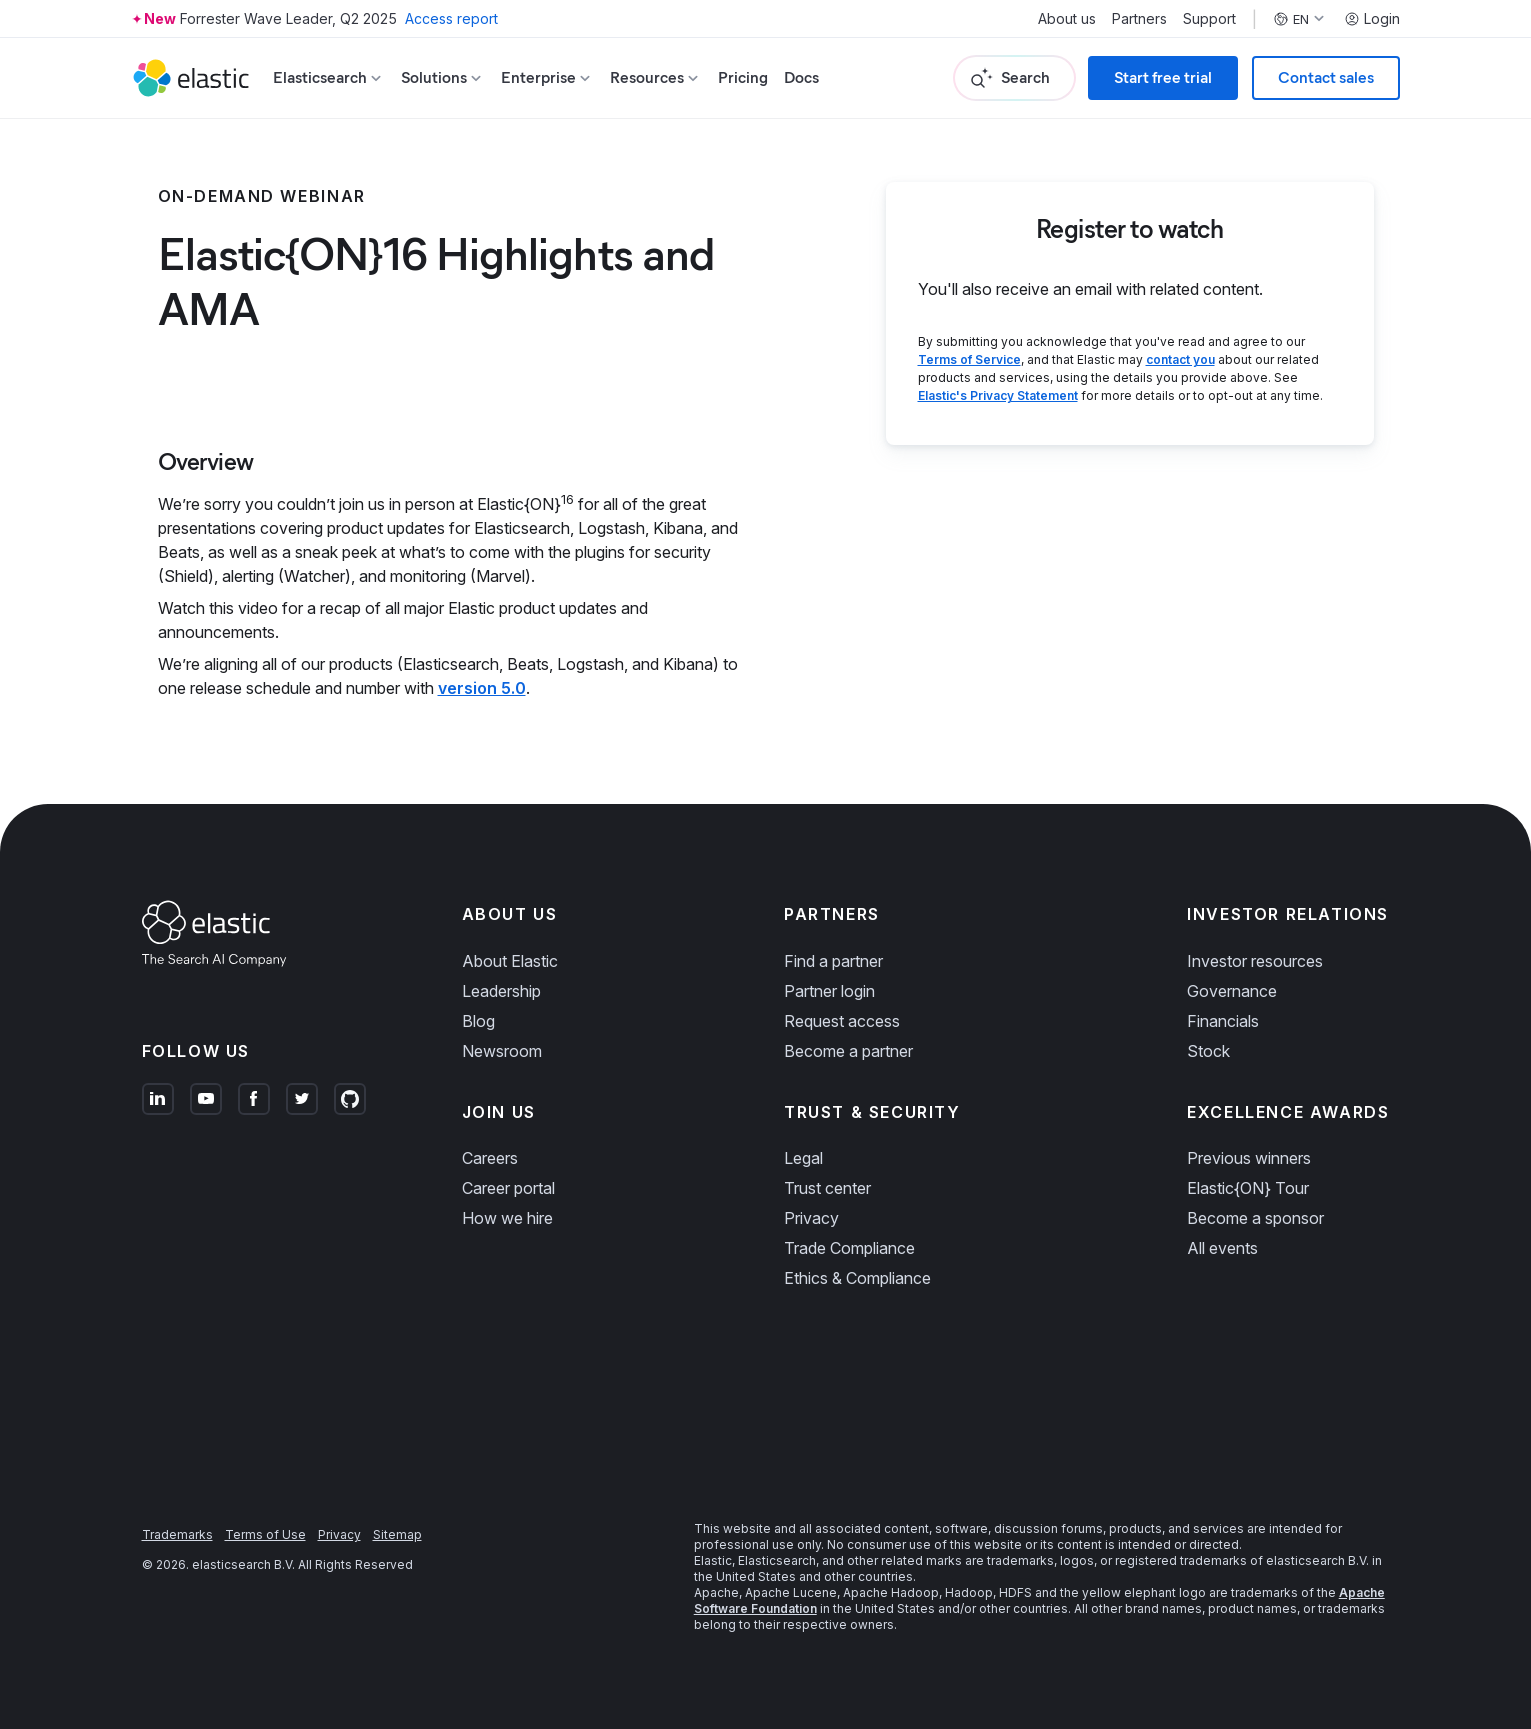  Describe the element at coordinates (1255, 961) in the screenshot. I see `Investor resources` at that location.